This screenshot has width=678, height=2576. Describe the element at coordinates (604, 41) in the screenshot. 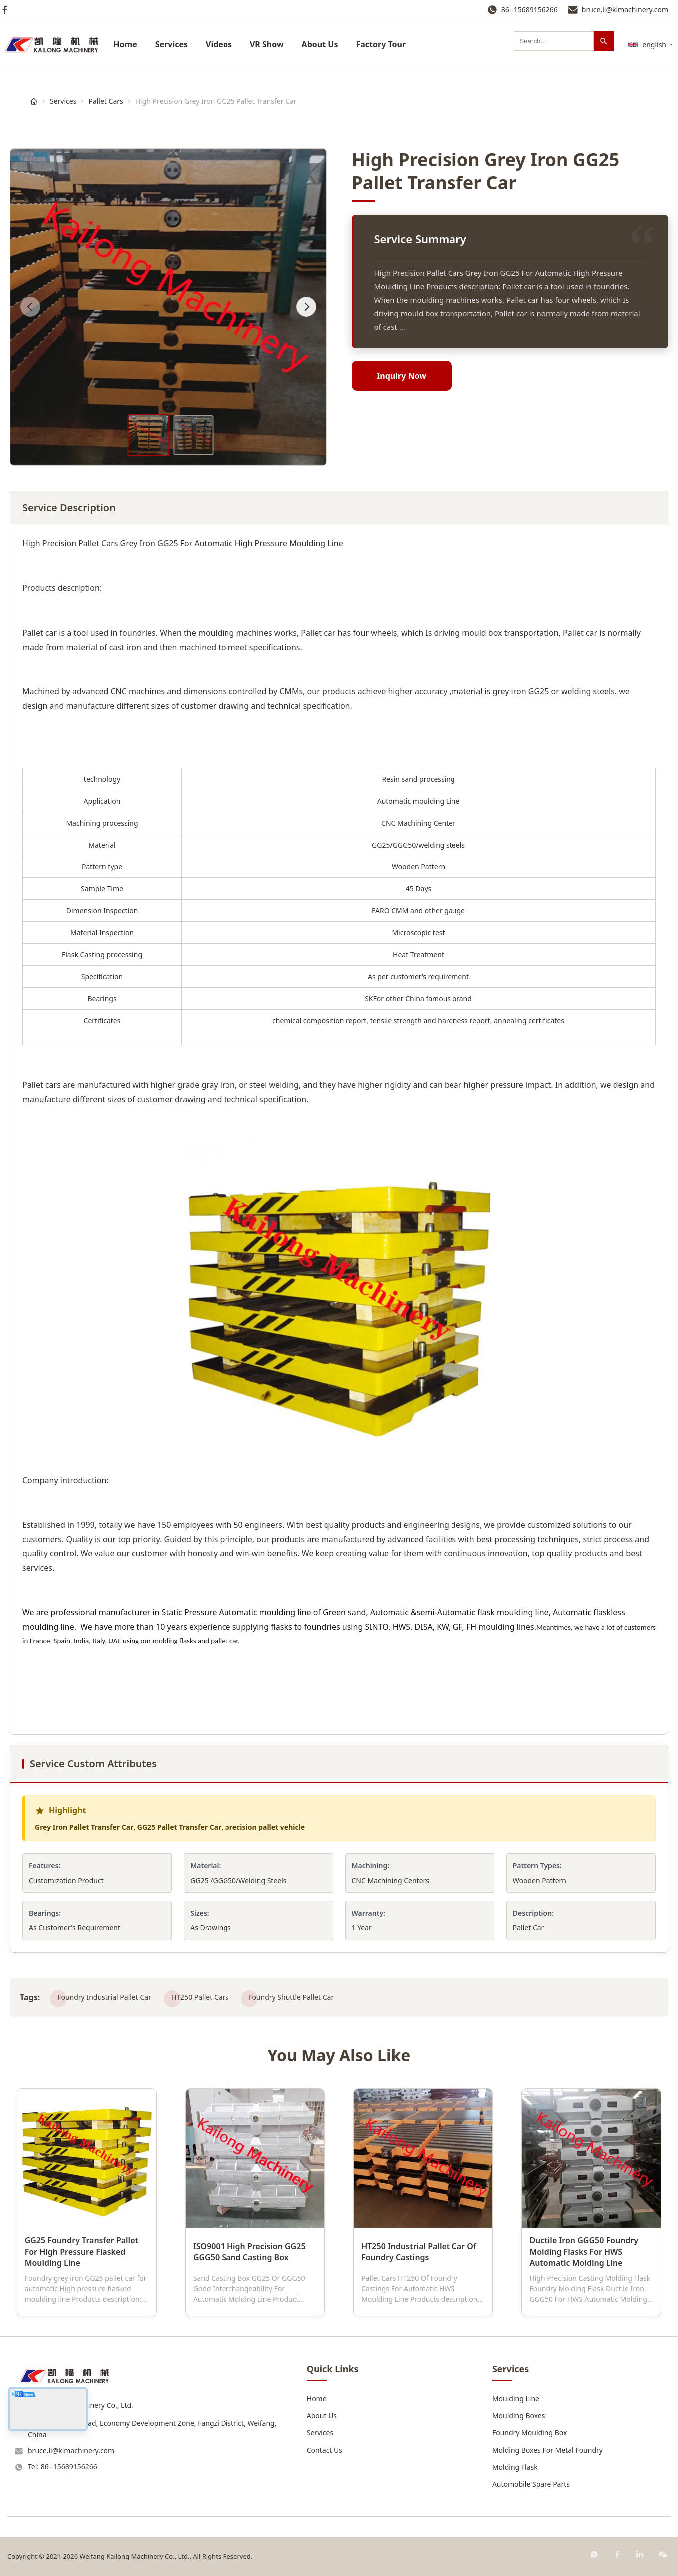

I see `[Search]` at that location.